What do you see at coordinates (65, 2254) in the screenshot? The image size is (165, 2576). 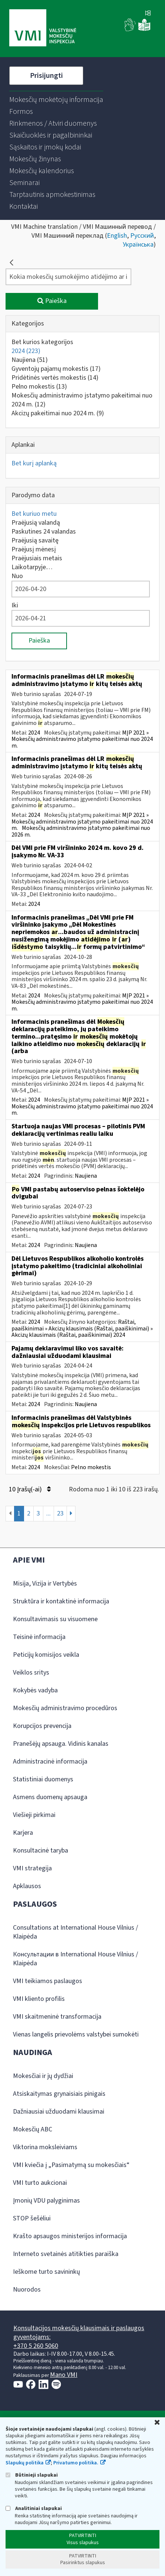 I see `Interneto svetainės atitikties paraiška` at bounding box center [65, 2254].